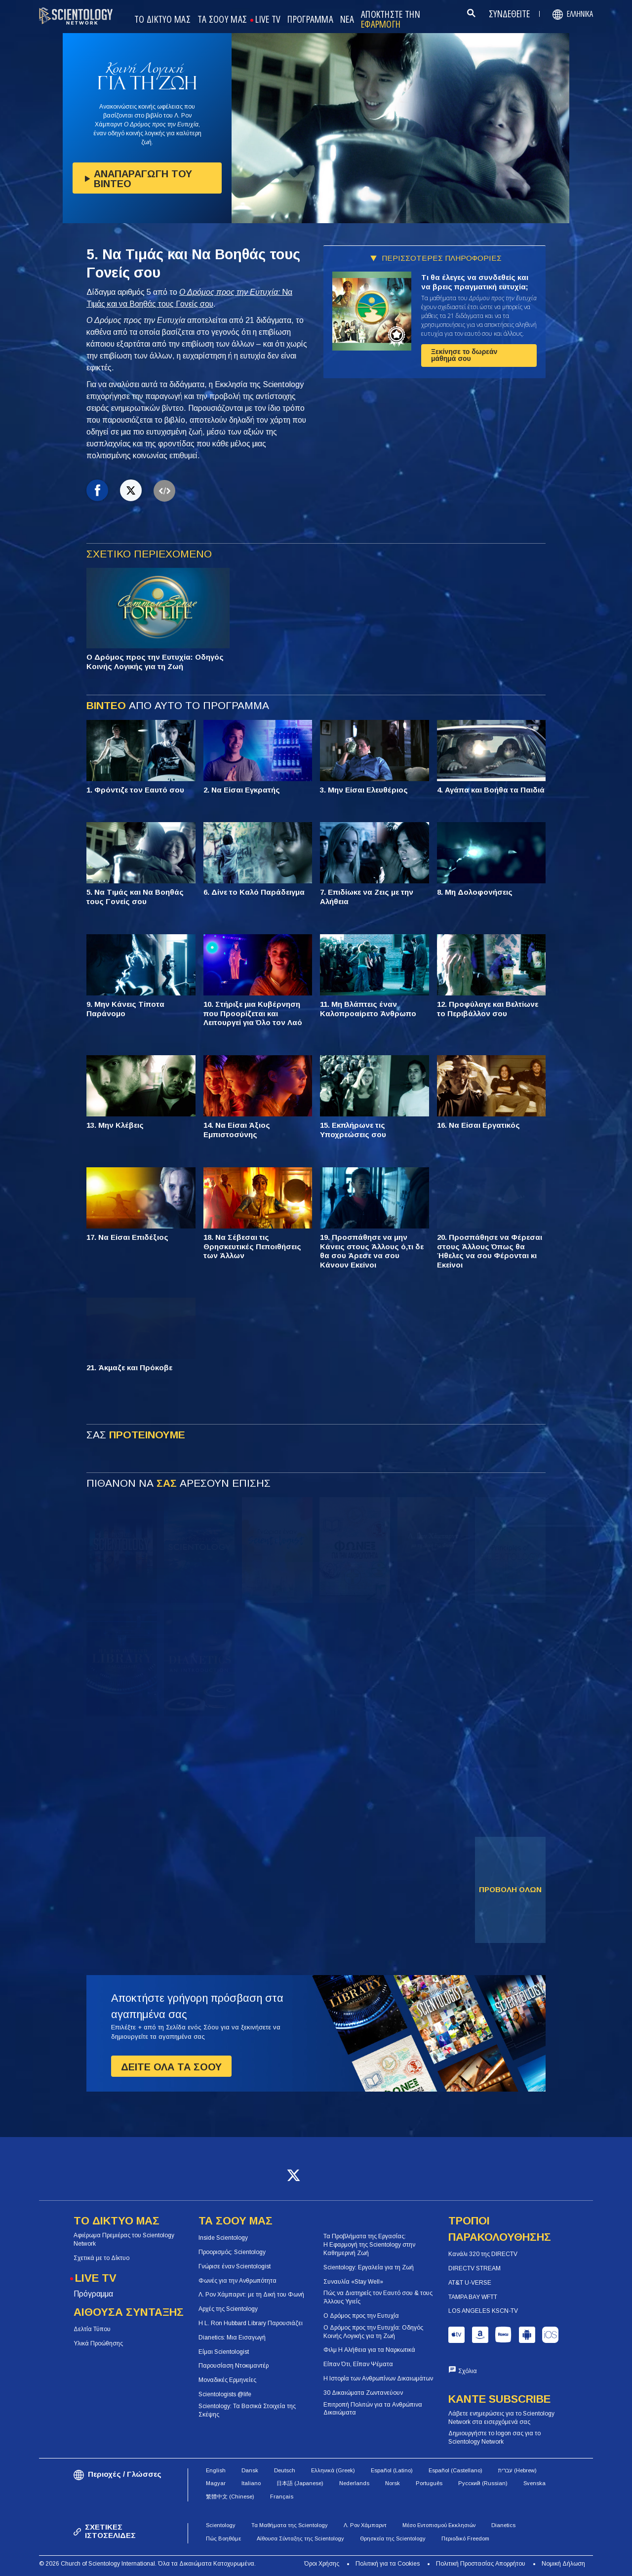 This screenshot has height=2576, width=632. I want to click on Scientology, so click(221, 2525).